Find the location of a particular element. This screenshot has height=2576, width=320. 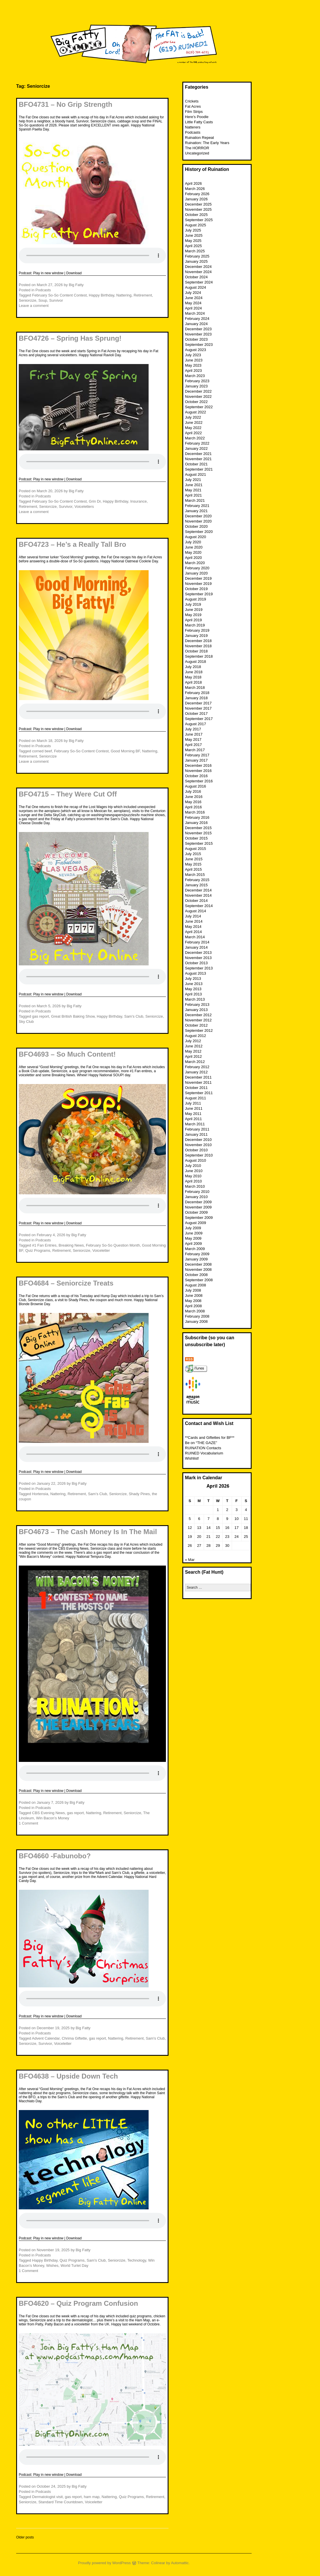

June 2011 is located at coordinates (194, 1108).